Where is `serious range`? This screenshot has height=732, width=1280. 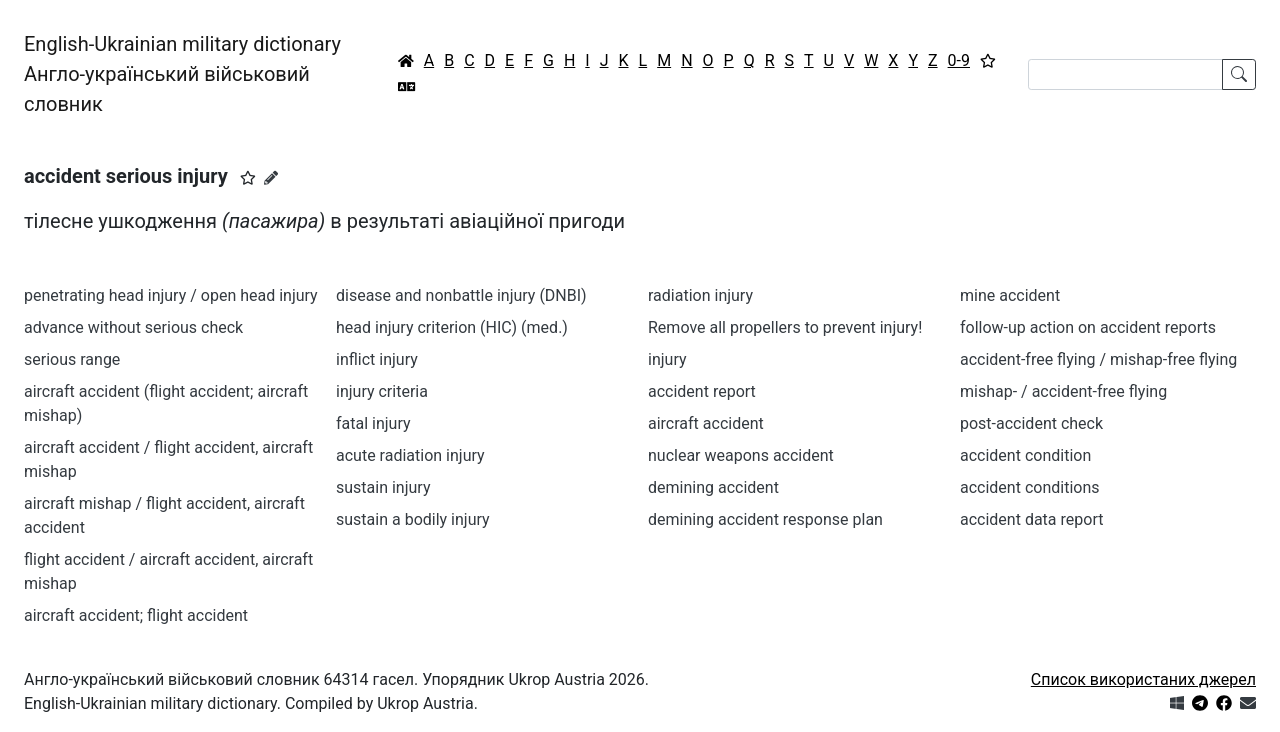 serious range is located at coordinates (72, 359).